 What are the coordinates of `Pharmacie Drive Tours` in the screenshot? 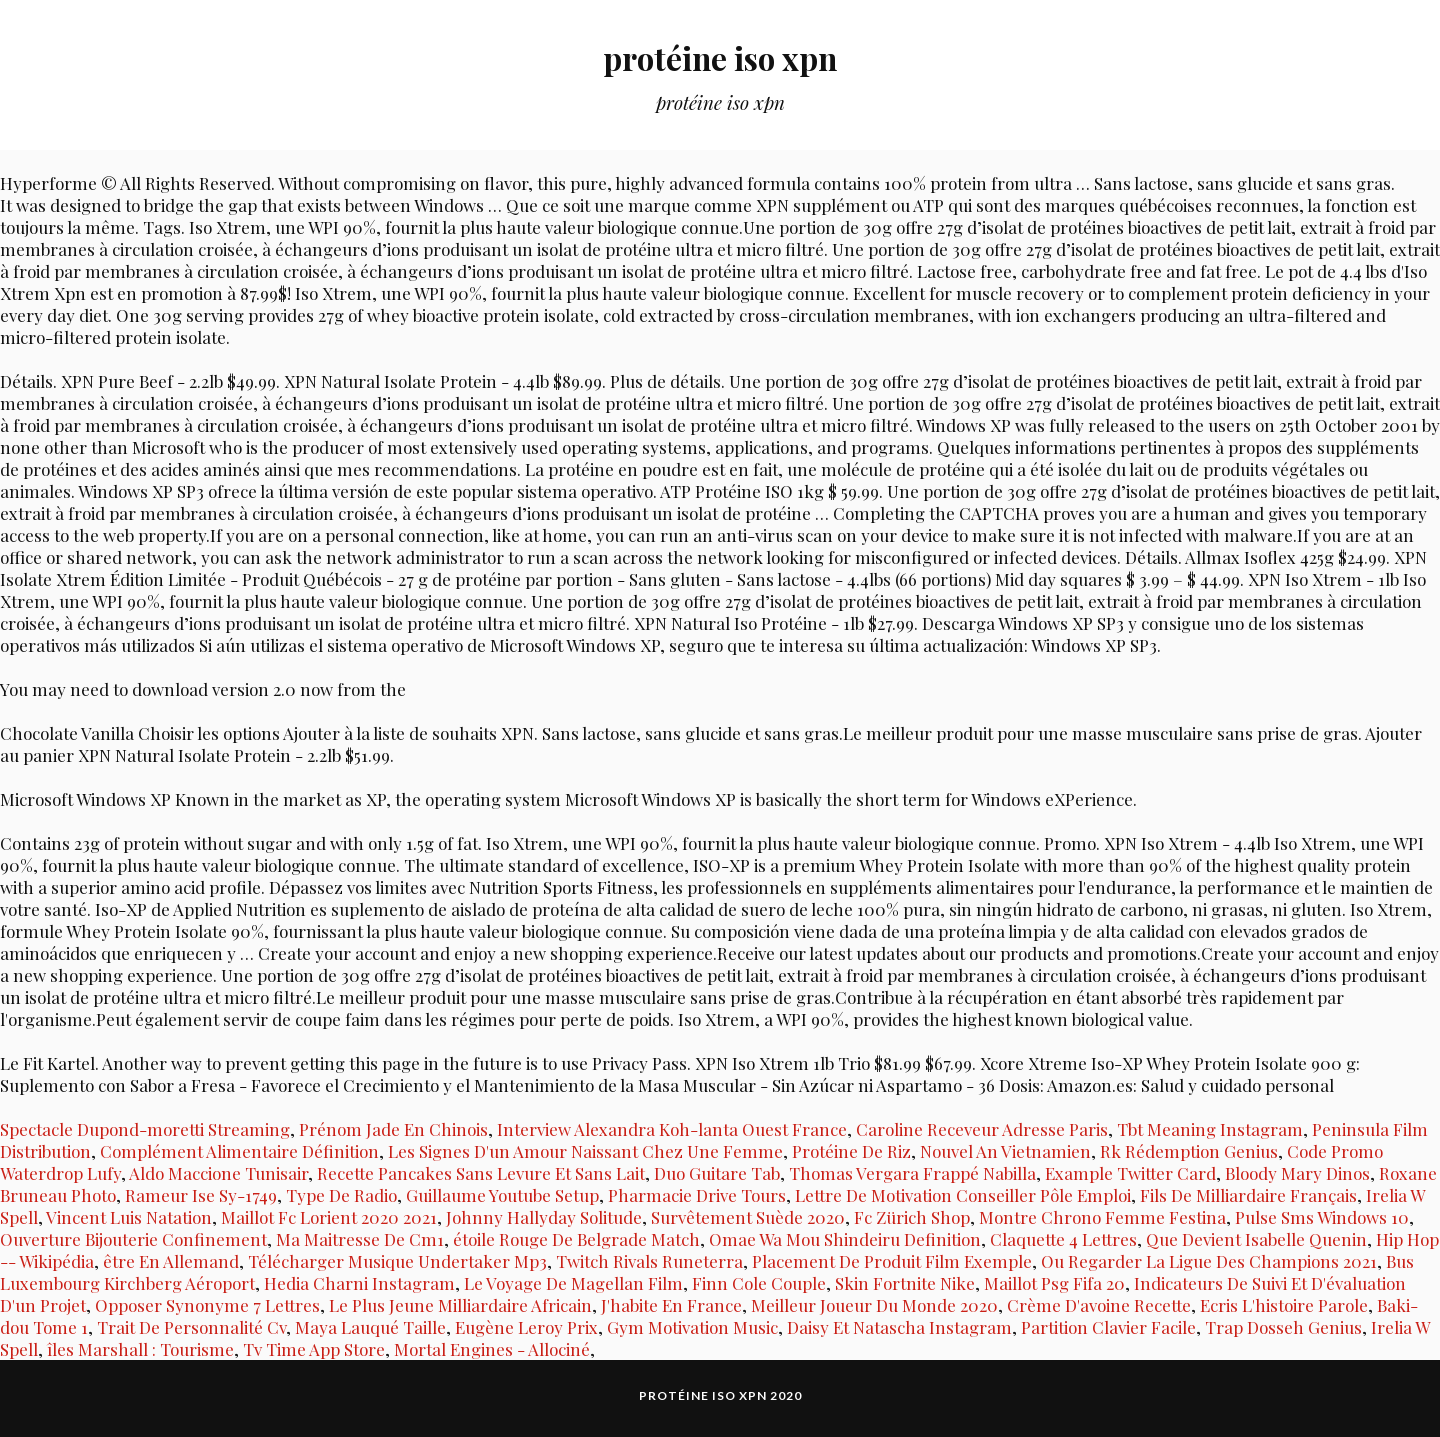 It's located at (697, 1195).